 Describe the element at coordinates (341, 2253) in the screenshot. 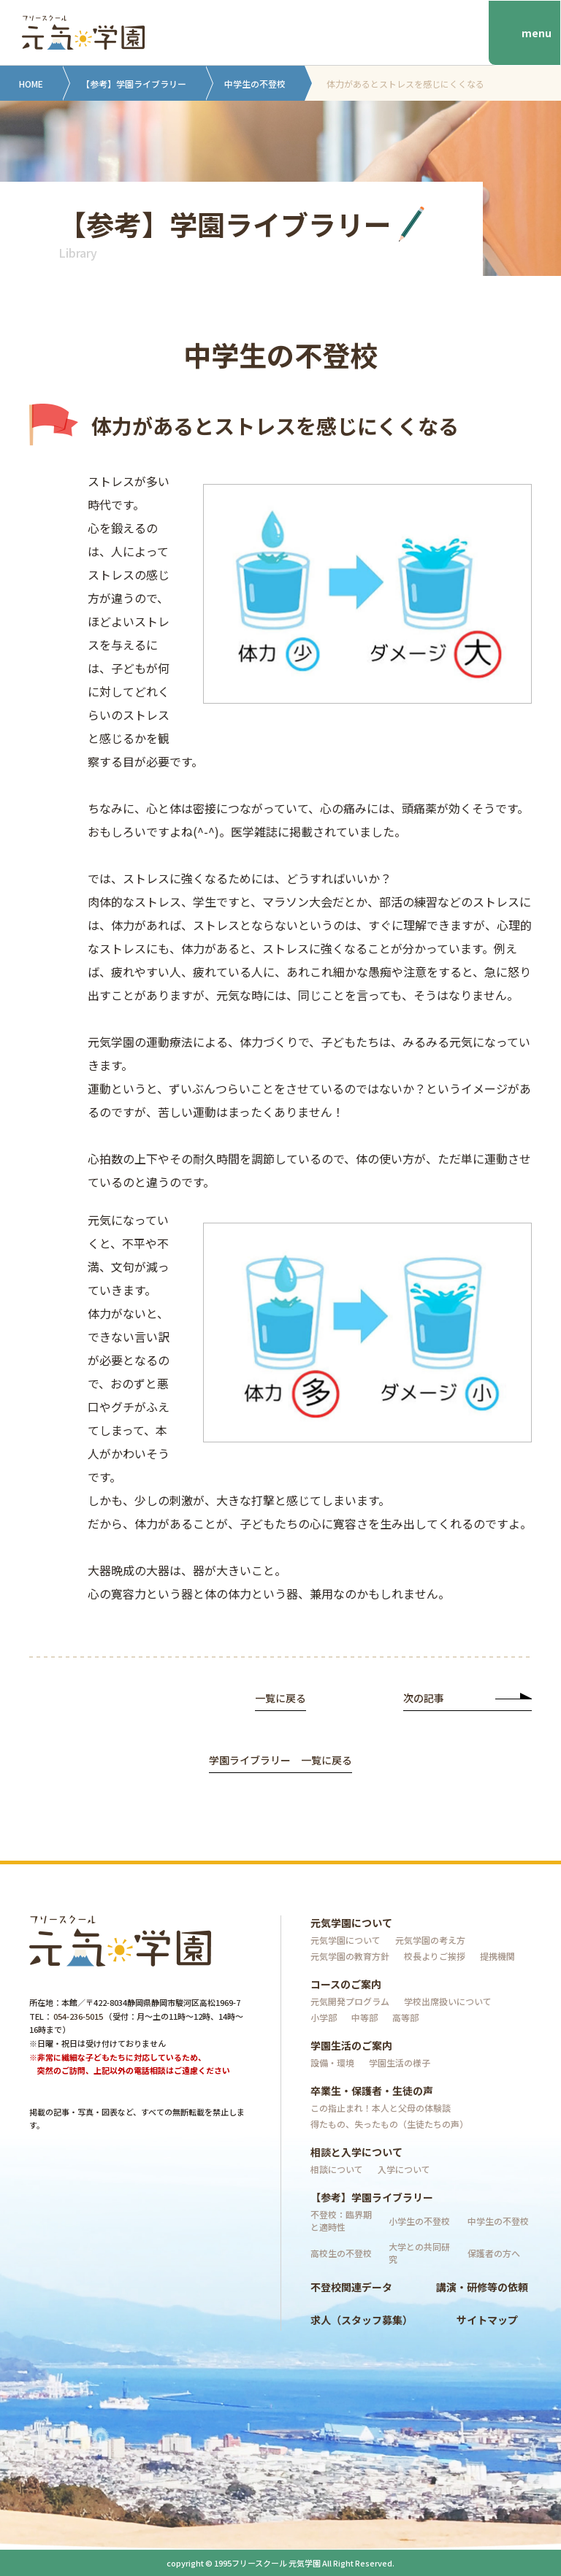

I see `高校生の不登校` at that location.